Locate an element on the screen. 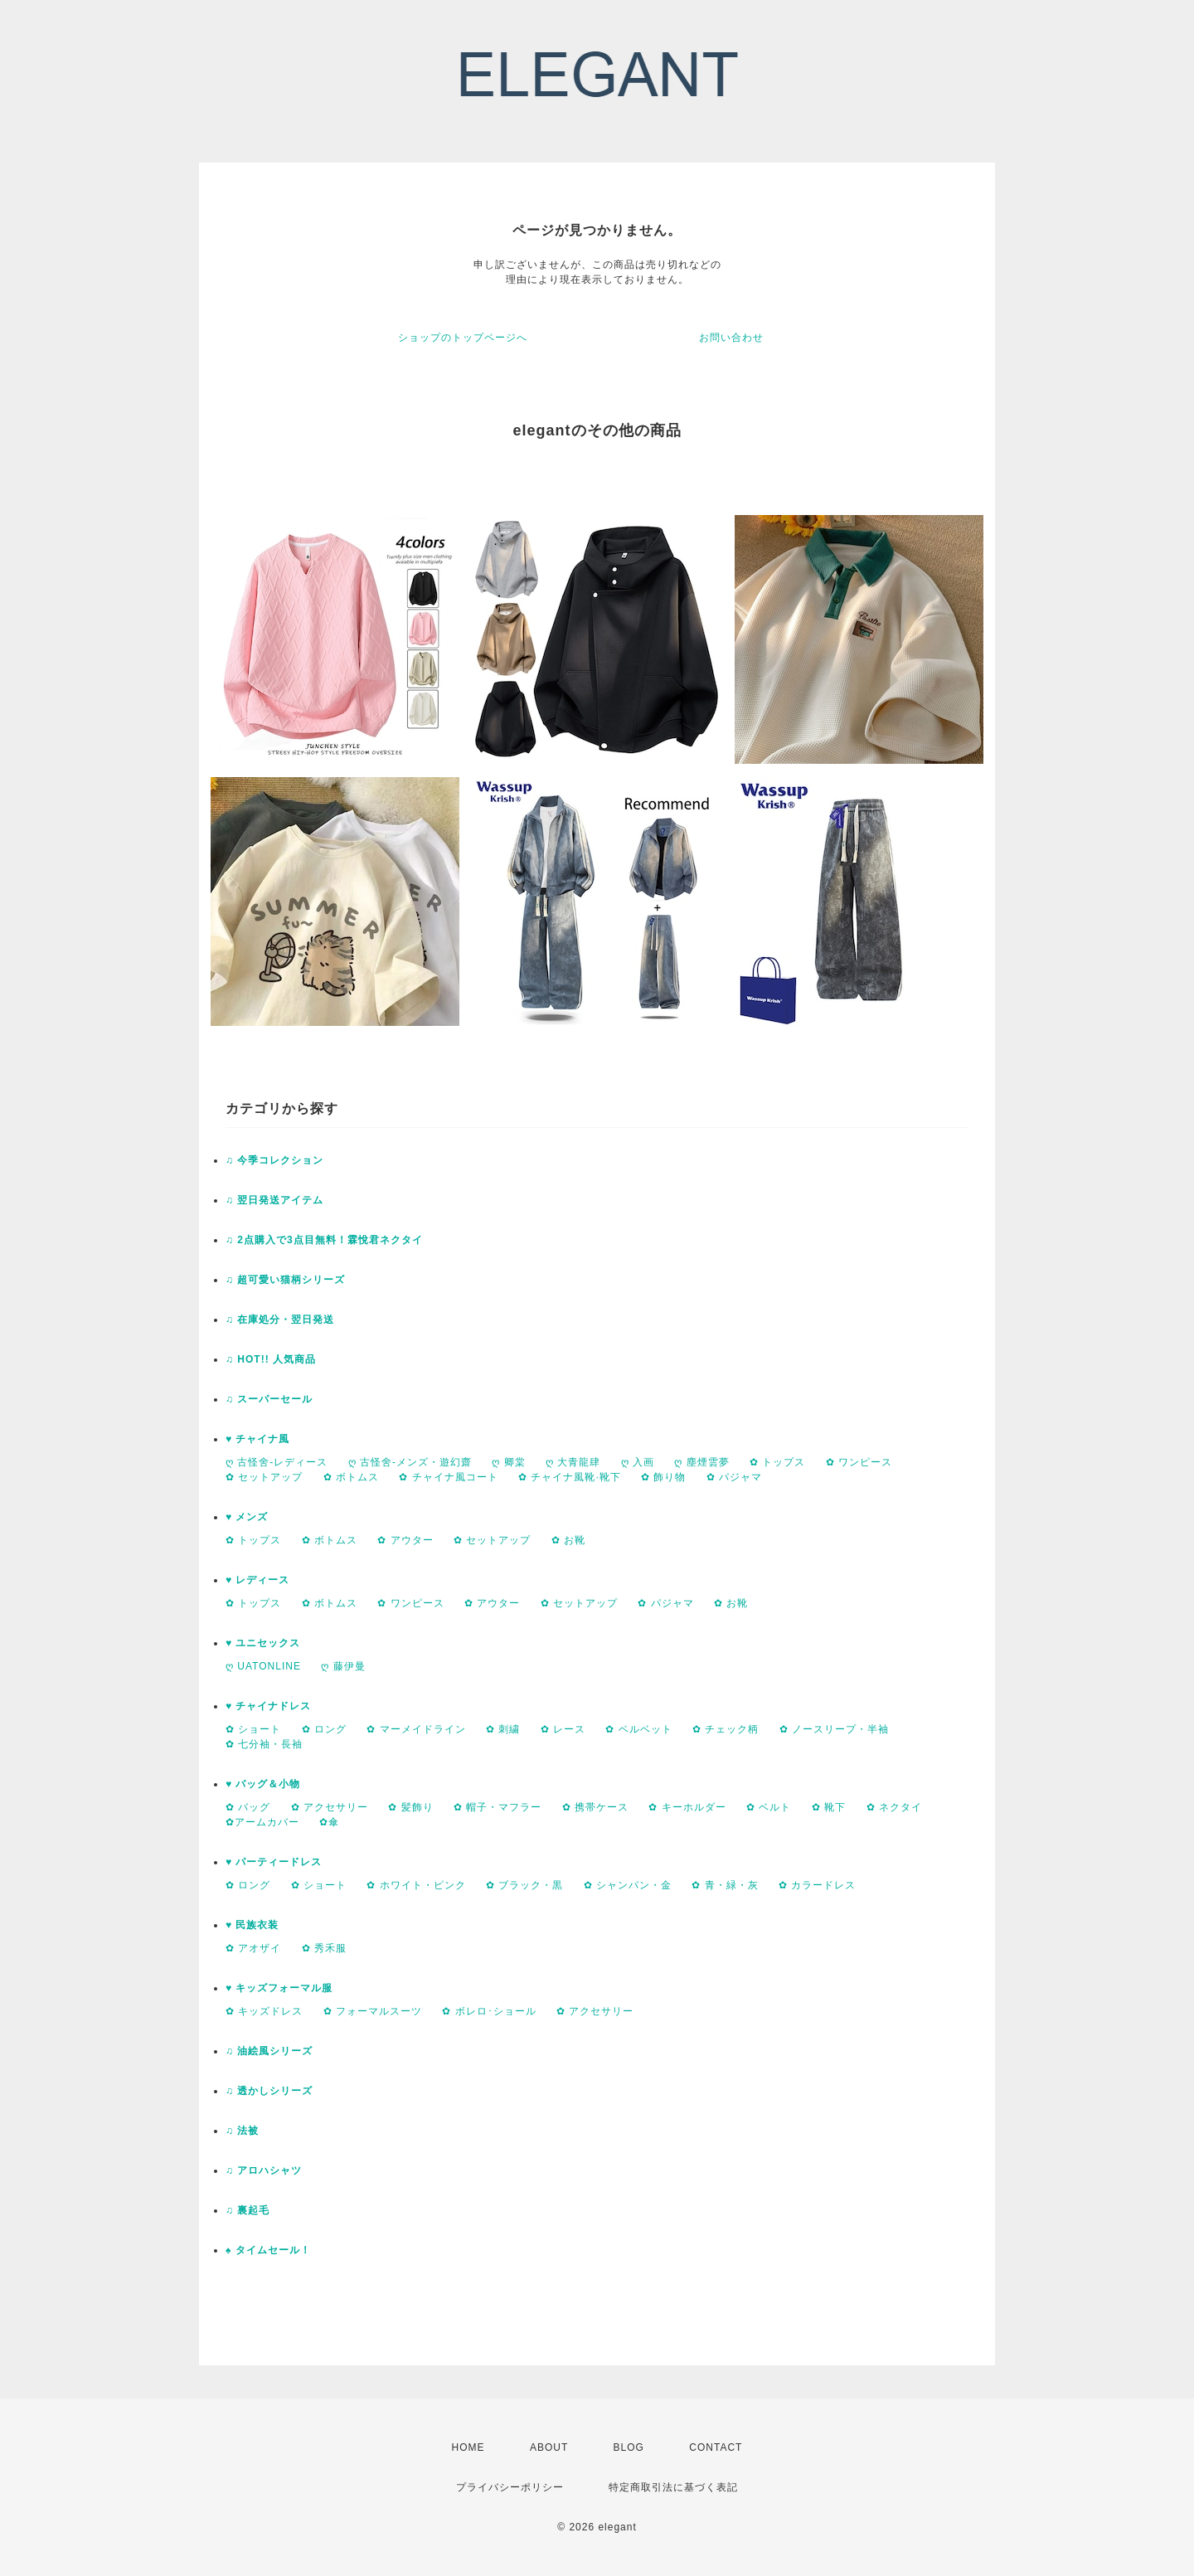 The width and height of the screenshot is (1194, 2576). ✿ 刺繍 is located at coordinates (503, 1729).